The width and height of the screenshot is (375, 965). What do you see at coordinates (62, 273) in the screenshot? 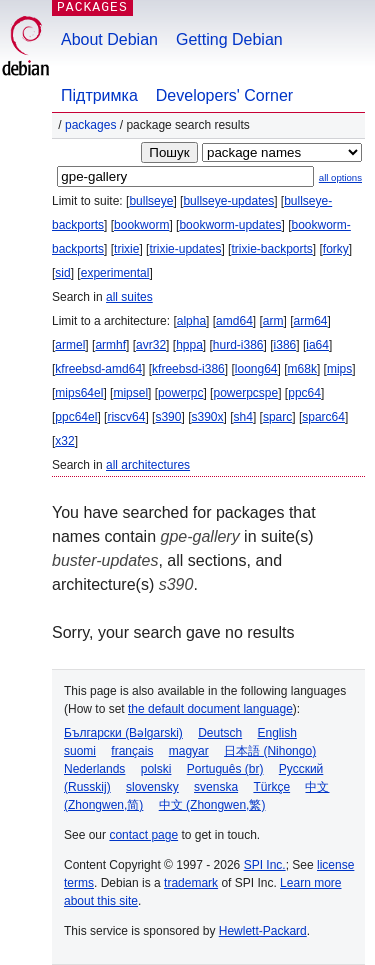
I see `sid` at bounding box center [62, 273].